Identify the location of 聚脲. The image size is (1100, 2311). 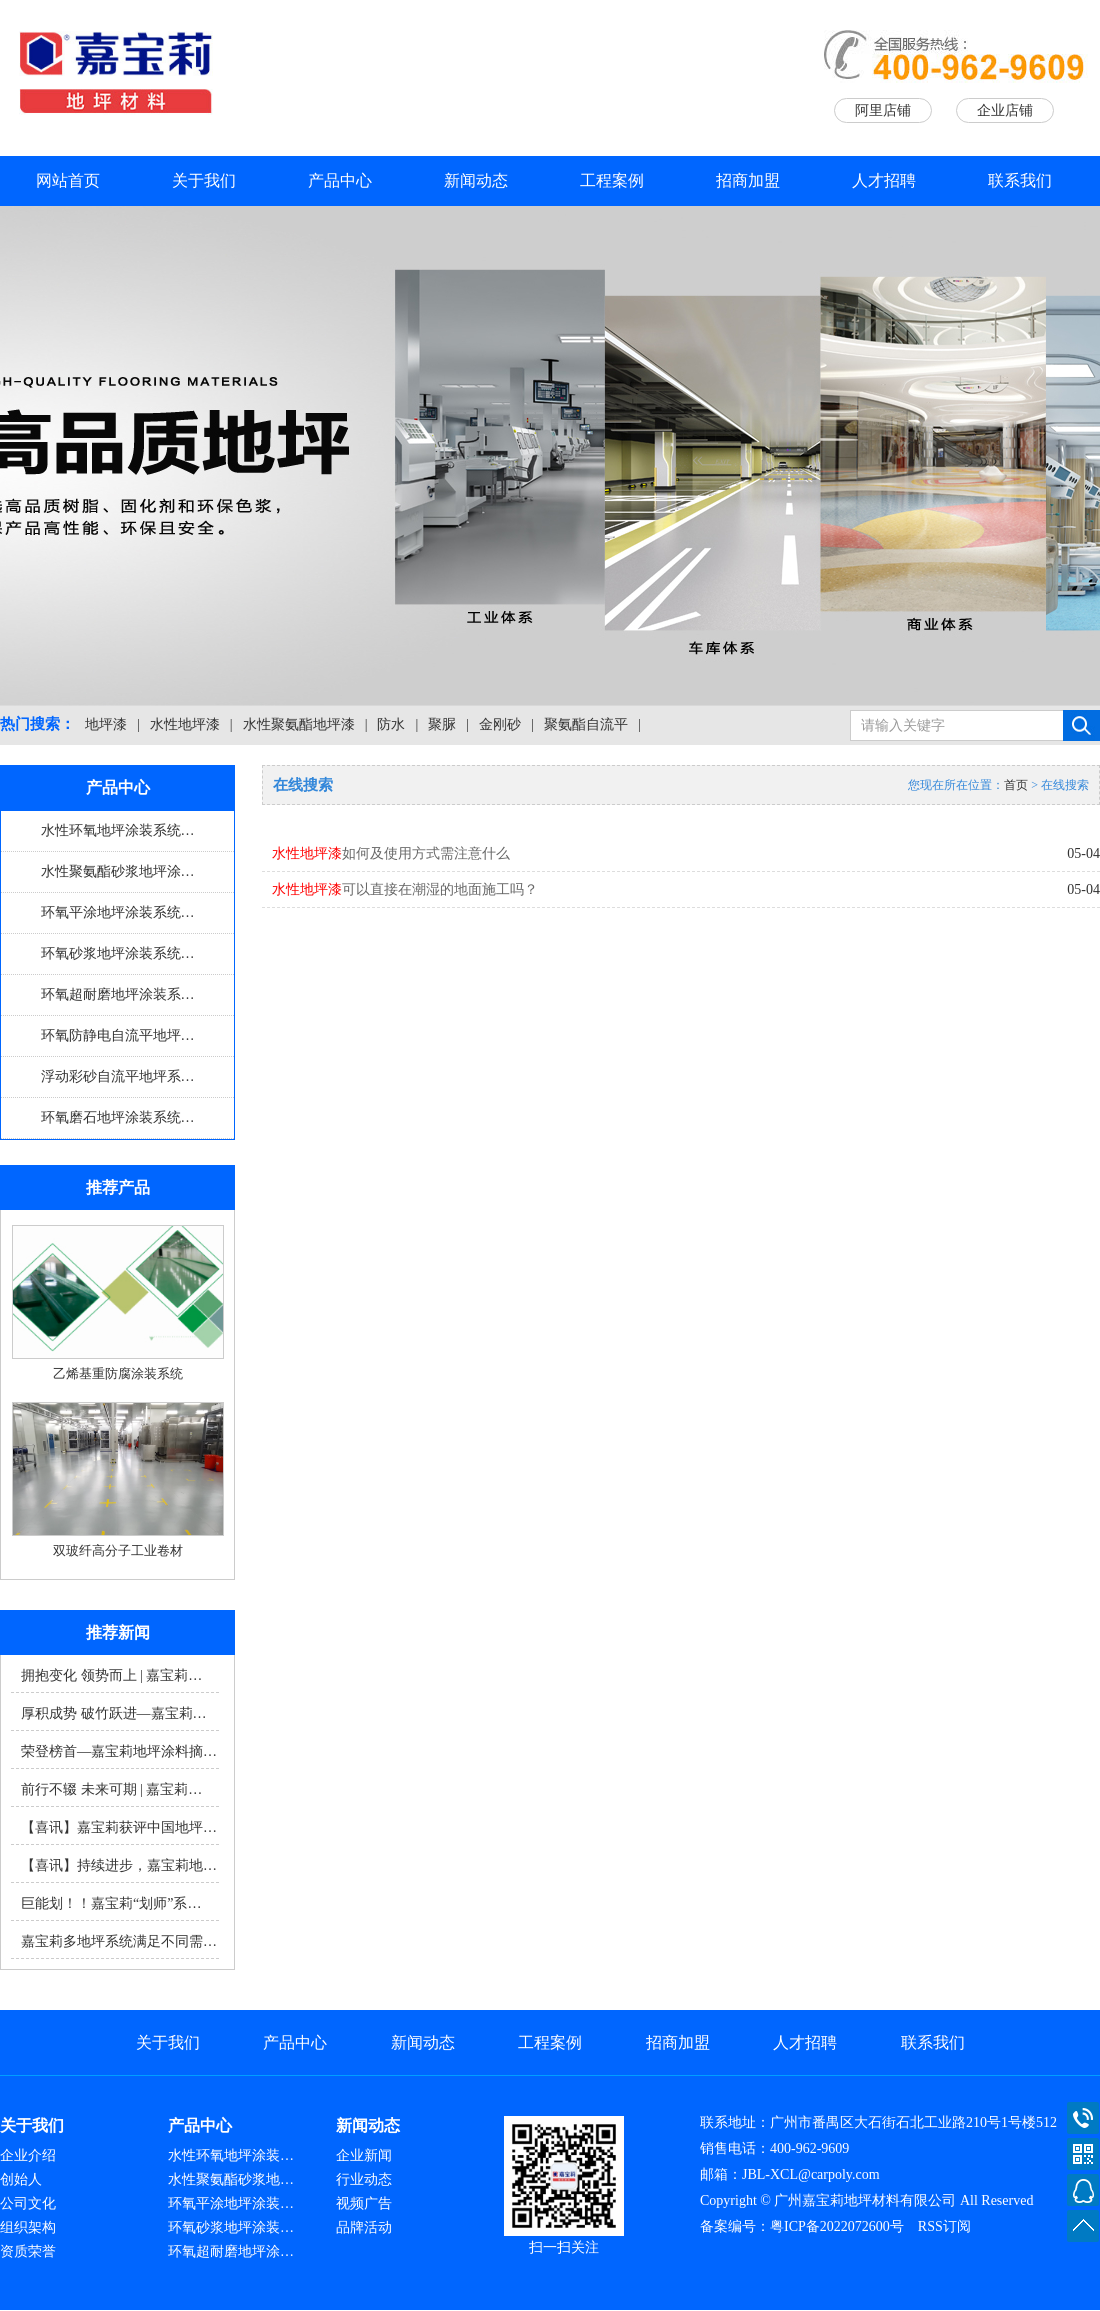
(442, 724).